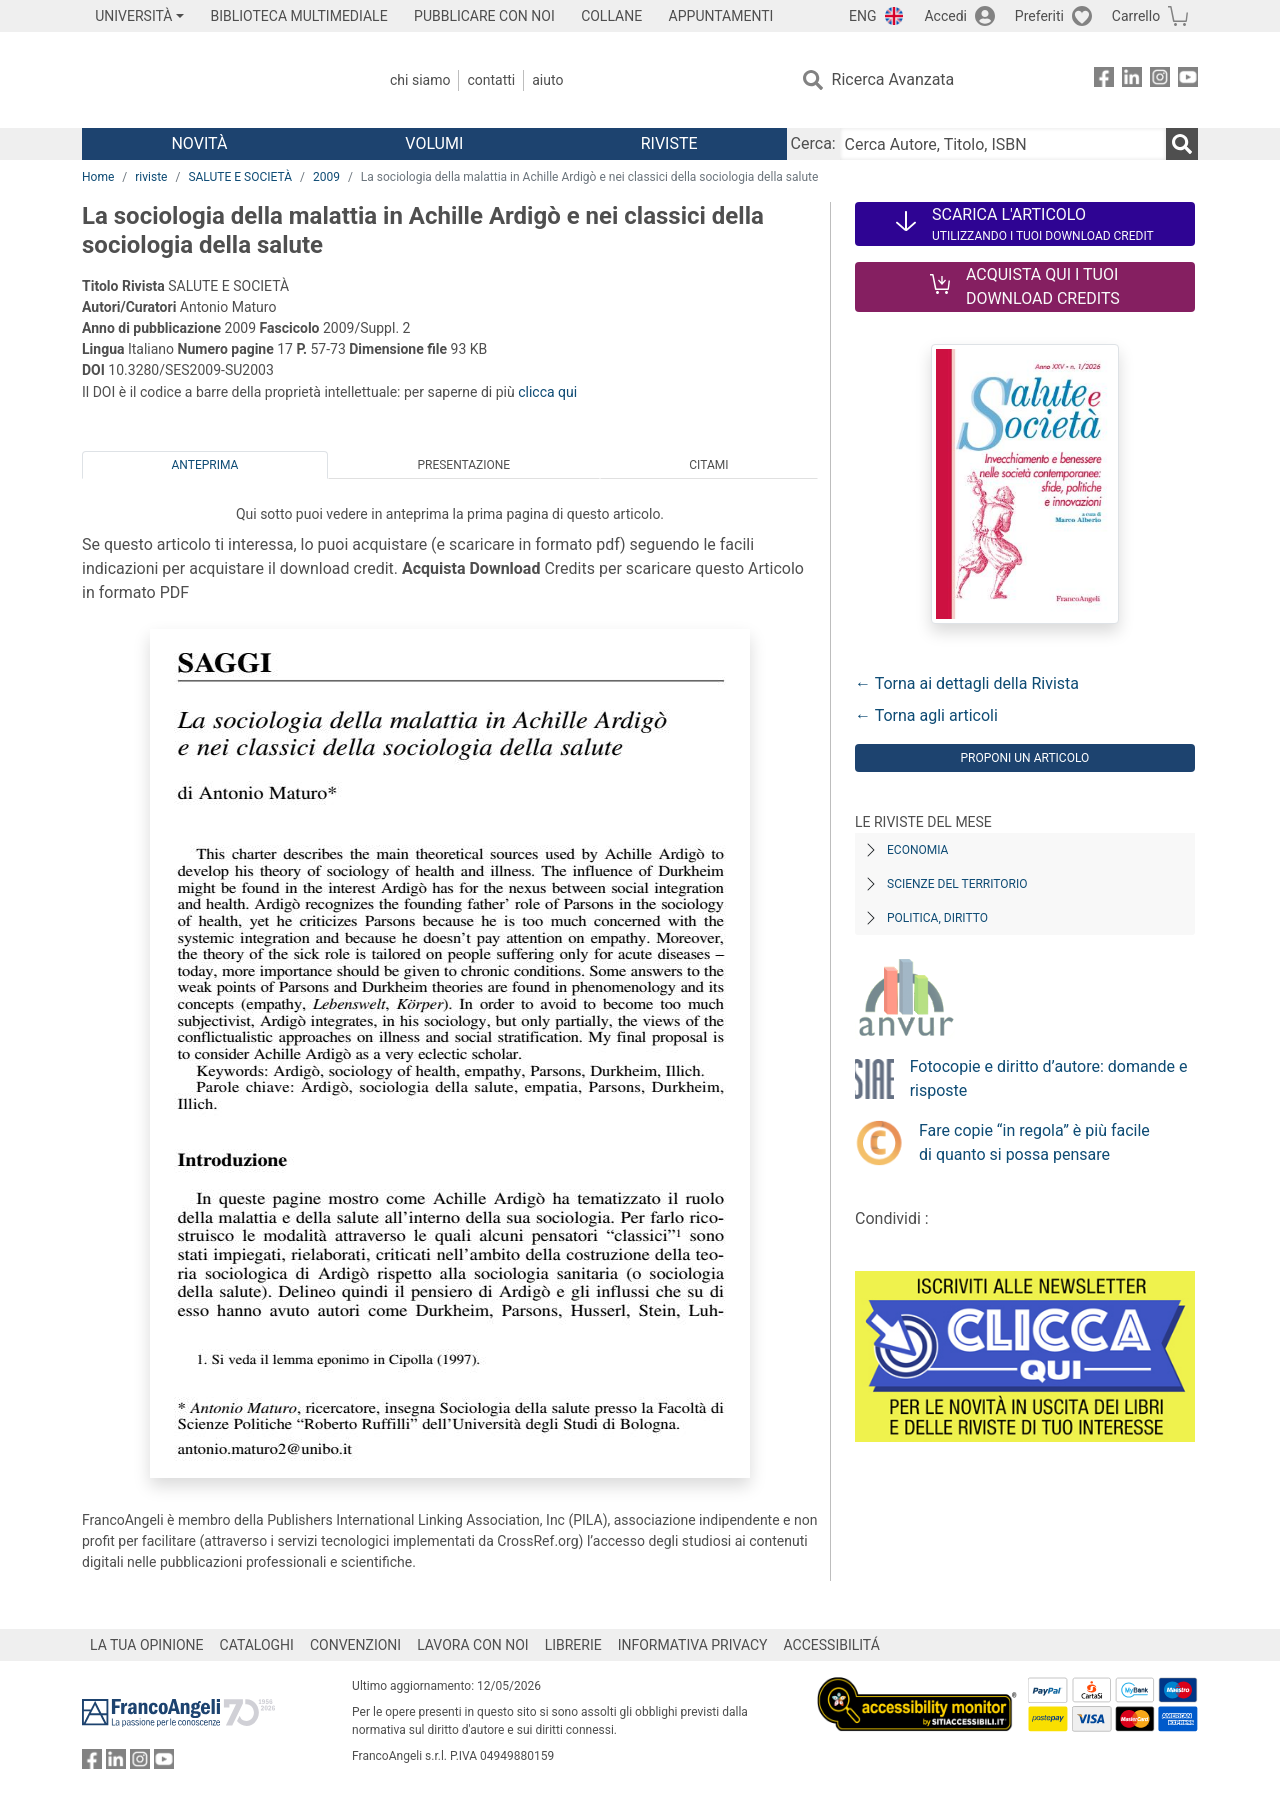 This screenshot has height=1808, width=1280. Describe the element at coordinates (813, 143) in the screenshot. I see `Cerca:` at that location.